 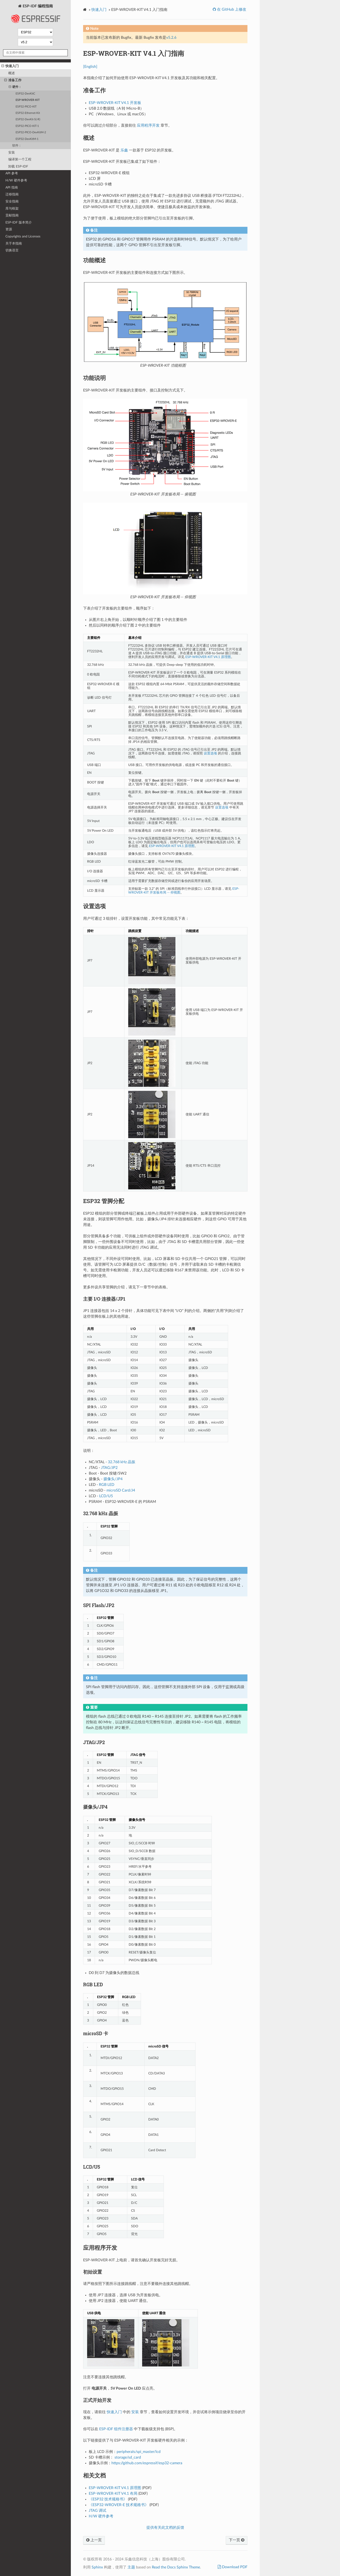 I want to click on 快速入门, so click(x=10, y=66).